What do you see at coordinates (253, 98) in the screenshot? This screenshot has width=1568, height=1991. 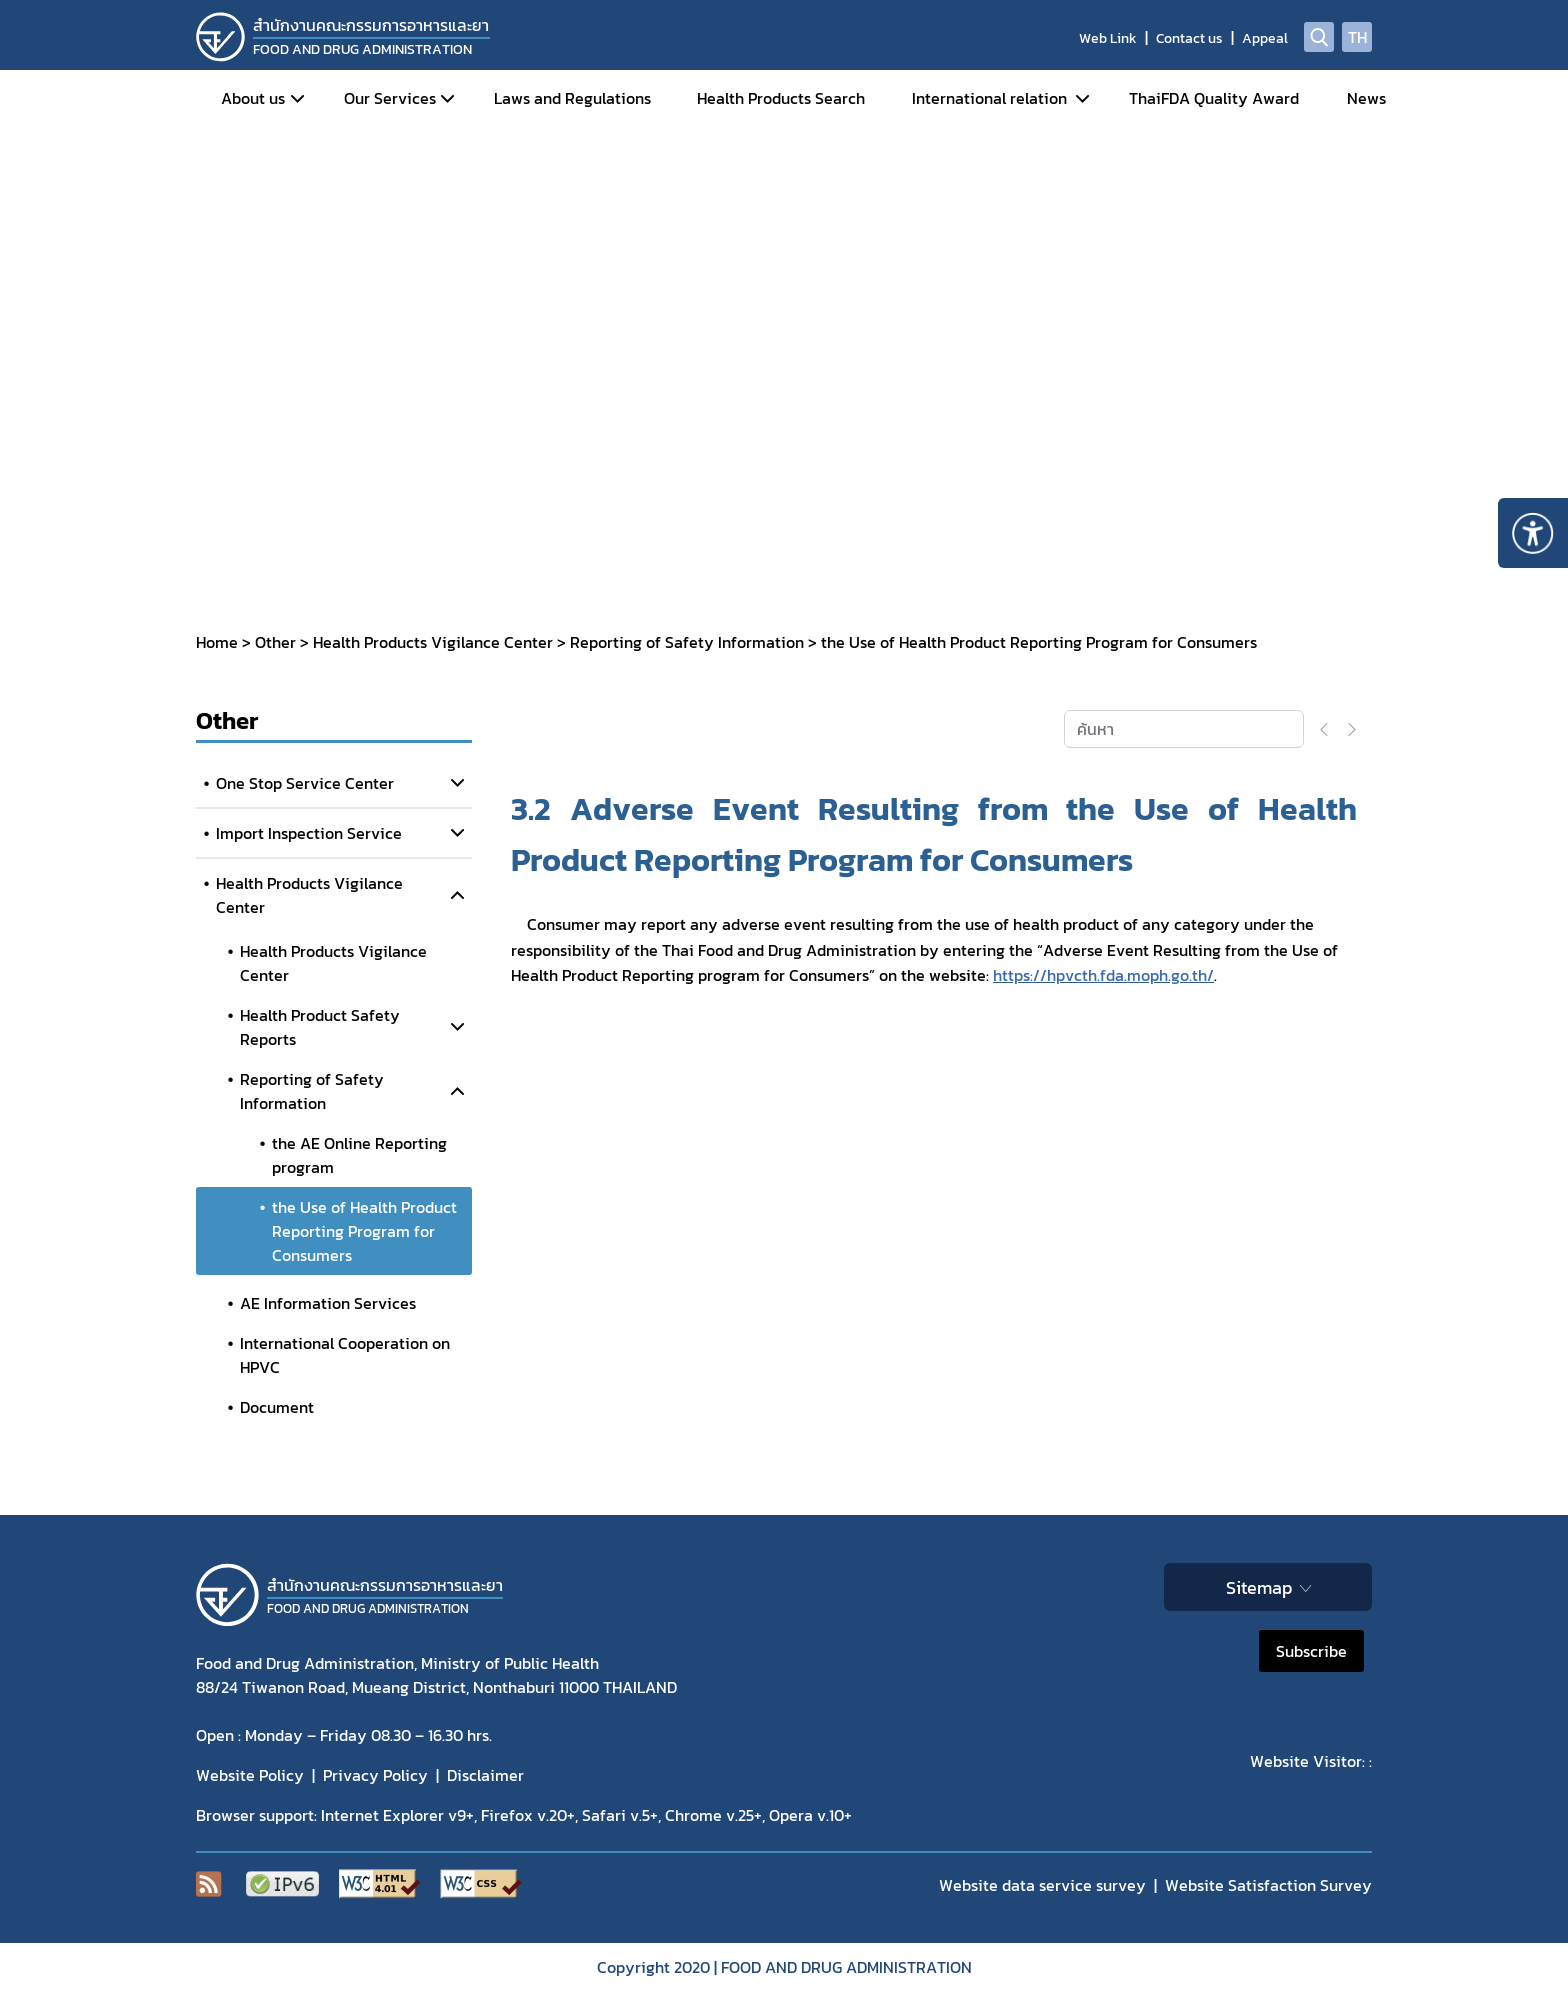 I see `About us` at bounding box center [253, 98].